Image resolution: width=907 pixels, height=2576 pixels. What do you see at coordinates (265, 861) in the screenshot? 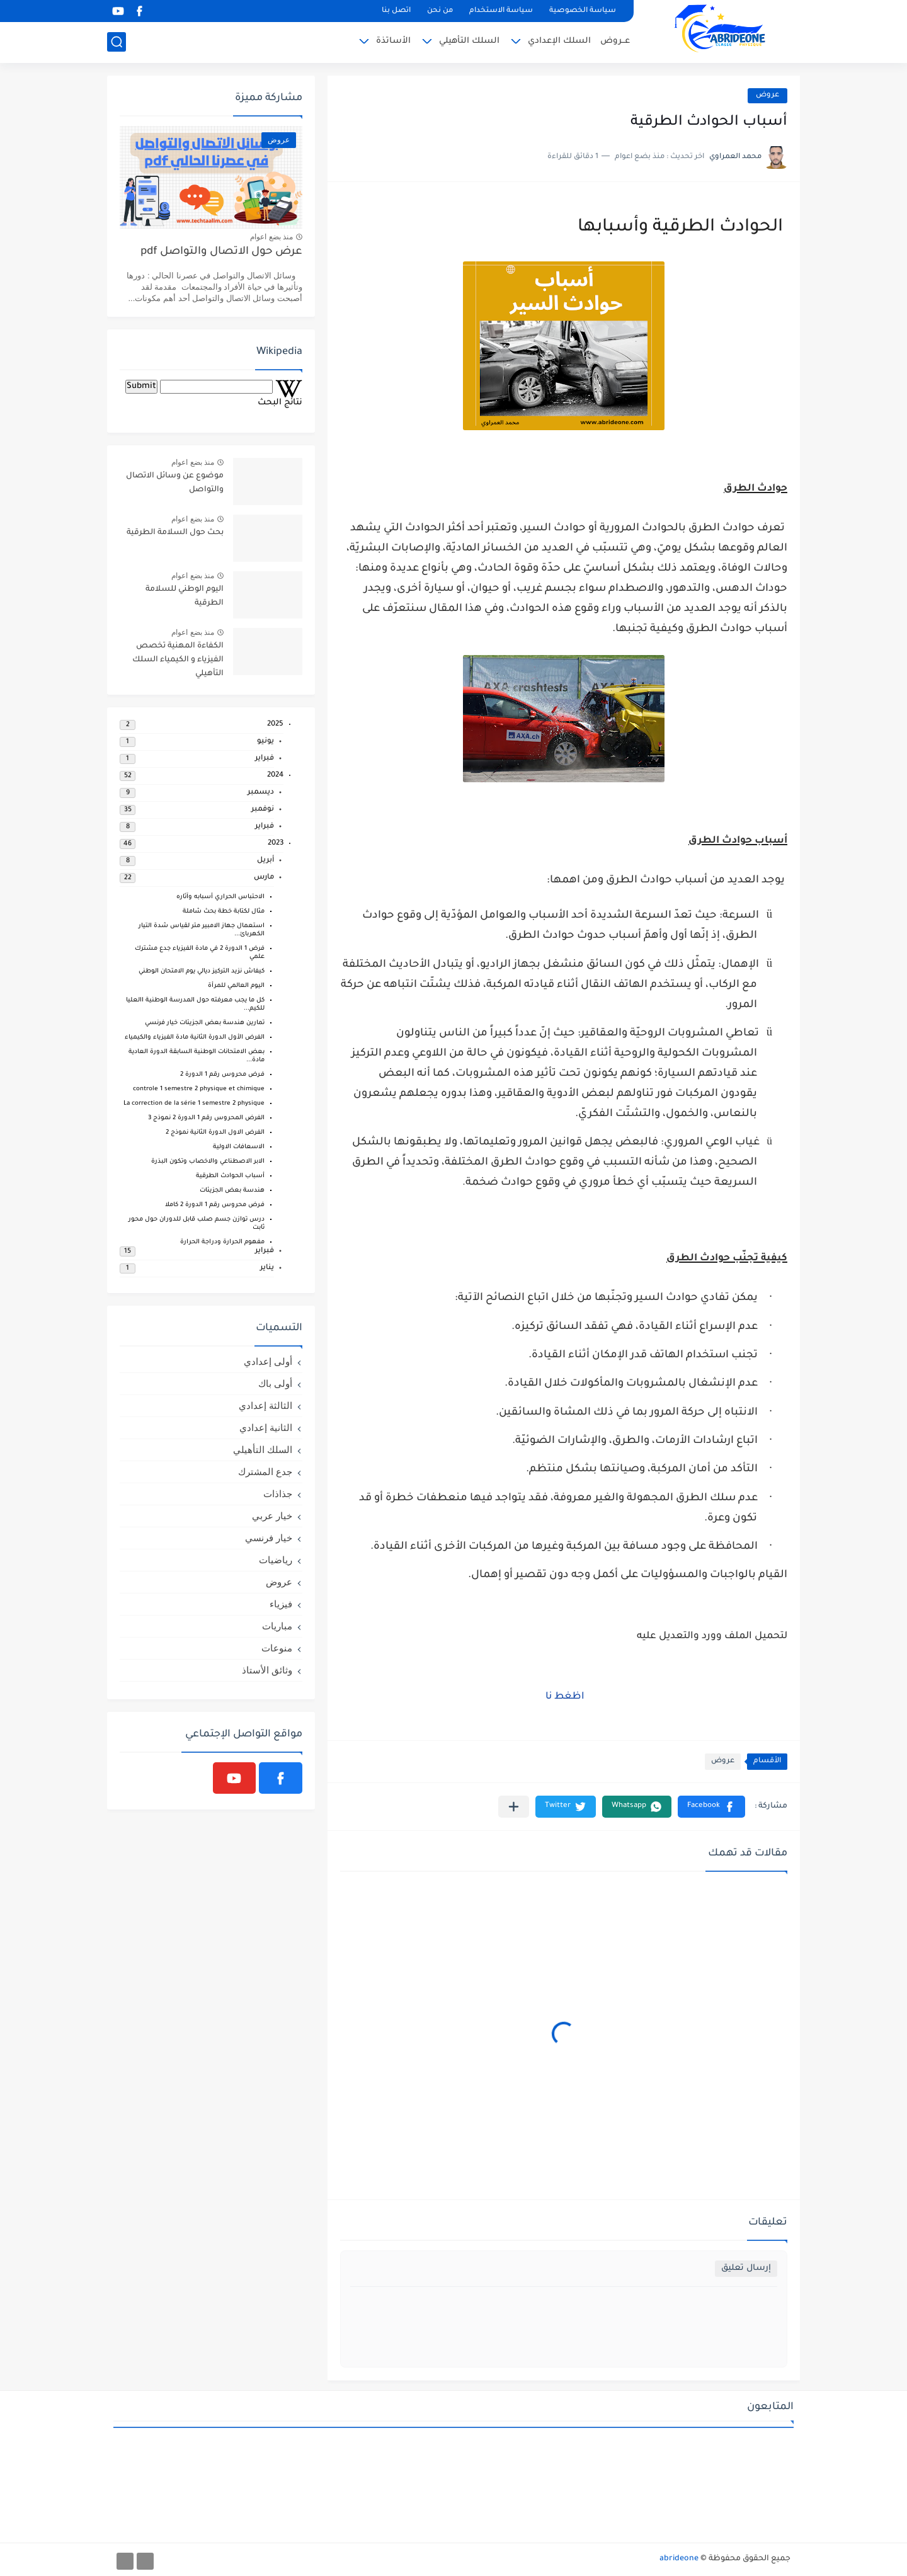
I see `أبريل` at bounding box center [265, 861].